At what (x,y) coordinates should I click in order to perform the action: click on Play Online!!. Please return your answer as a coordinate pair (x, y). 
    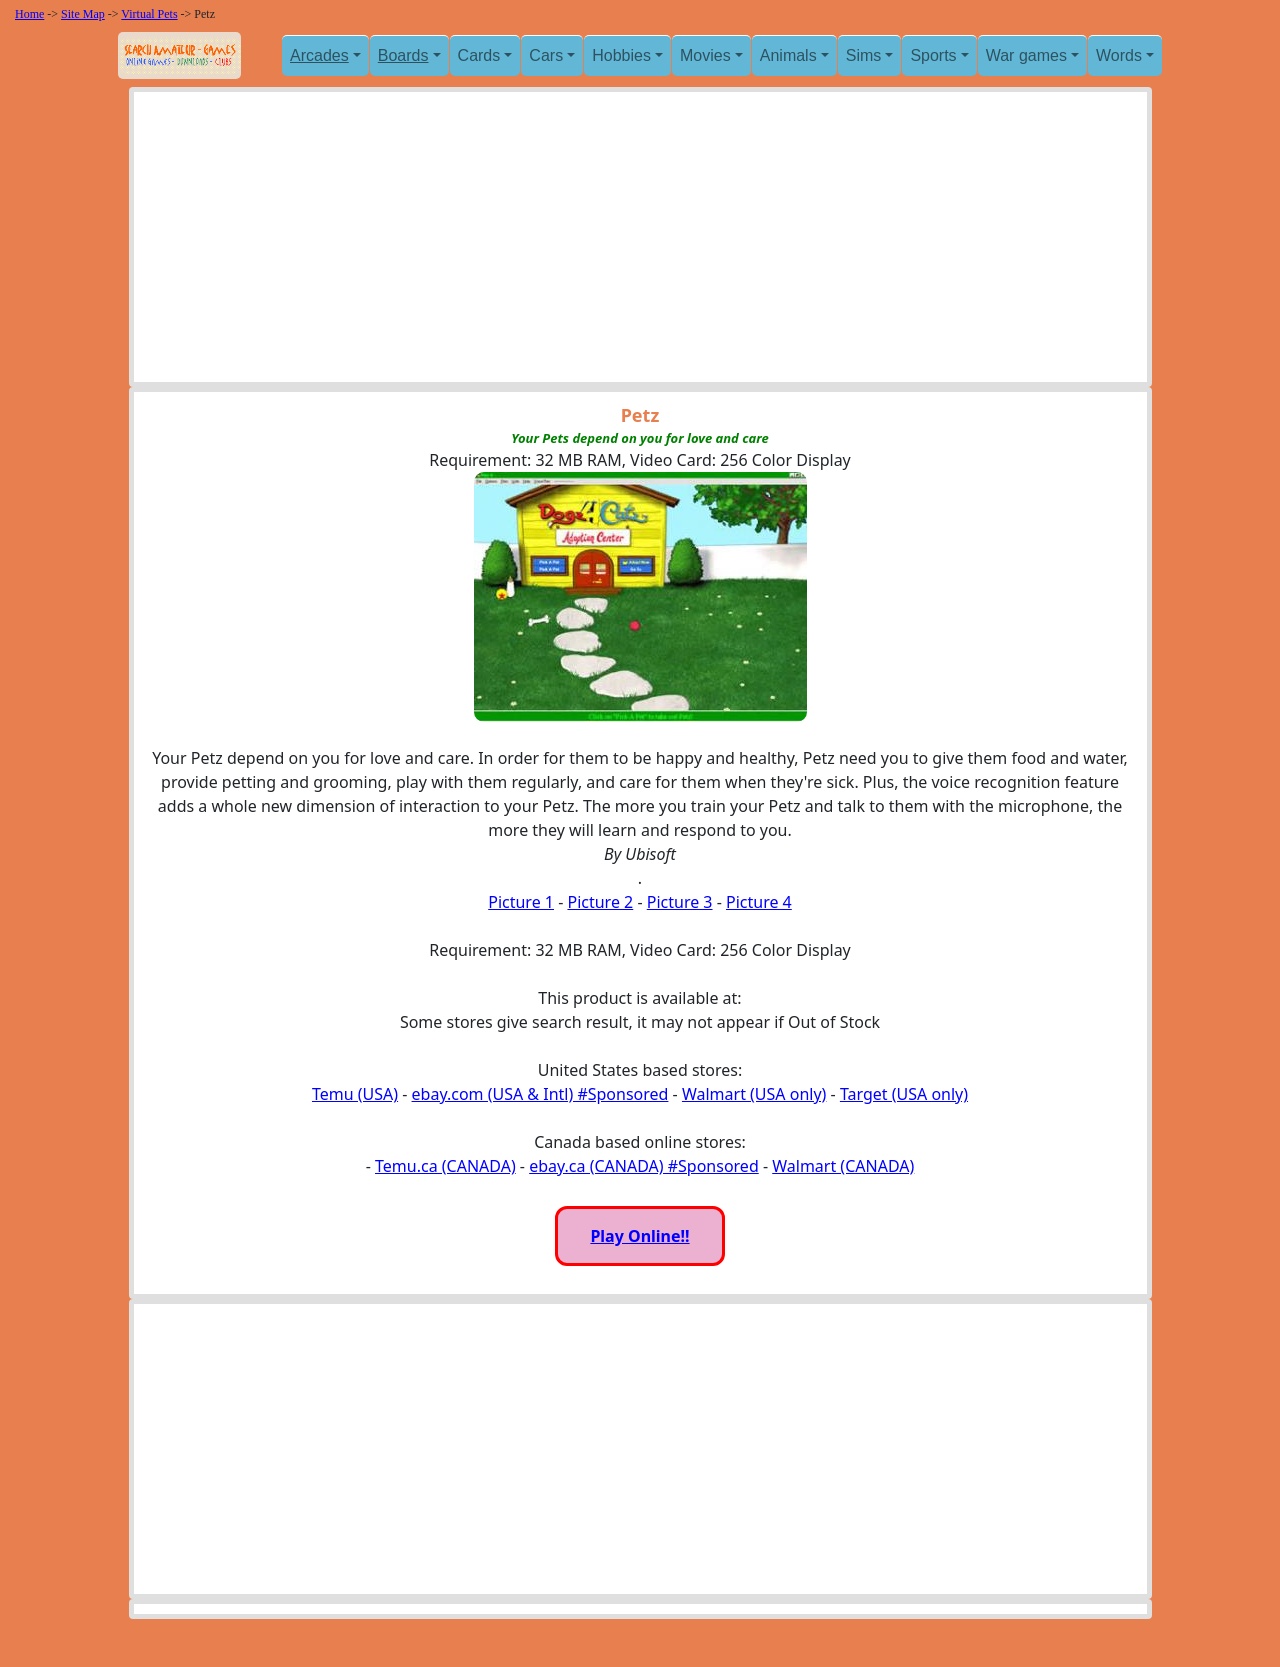
    Looking at the image, I should click on (639, 1236).